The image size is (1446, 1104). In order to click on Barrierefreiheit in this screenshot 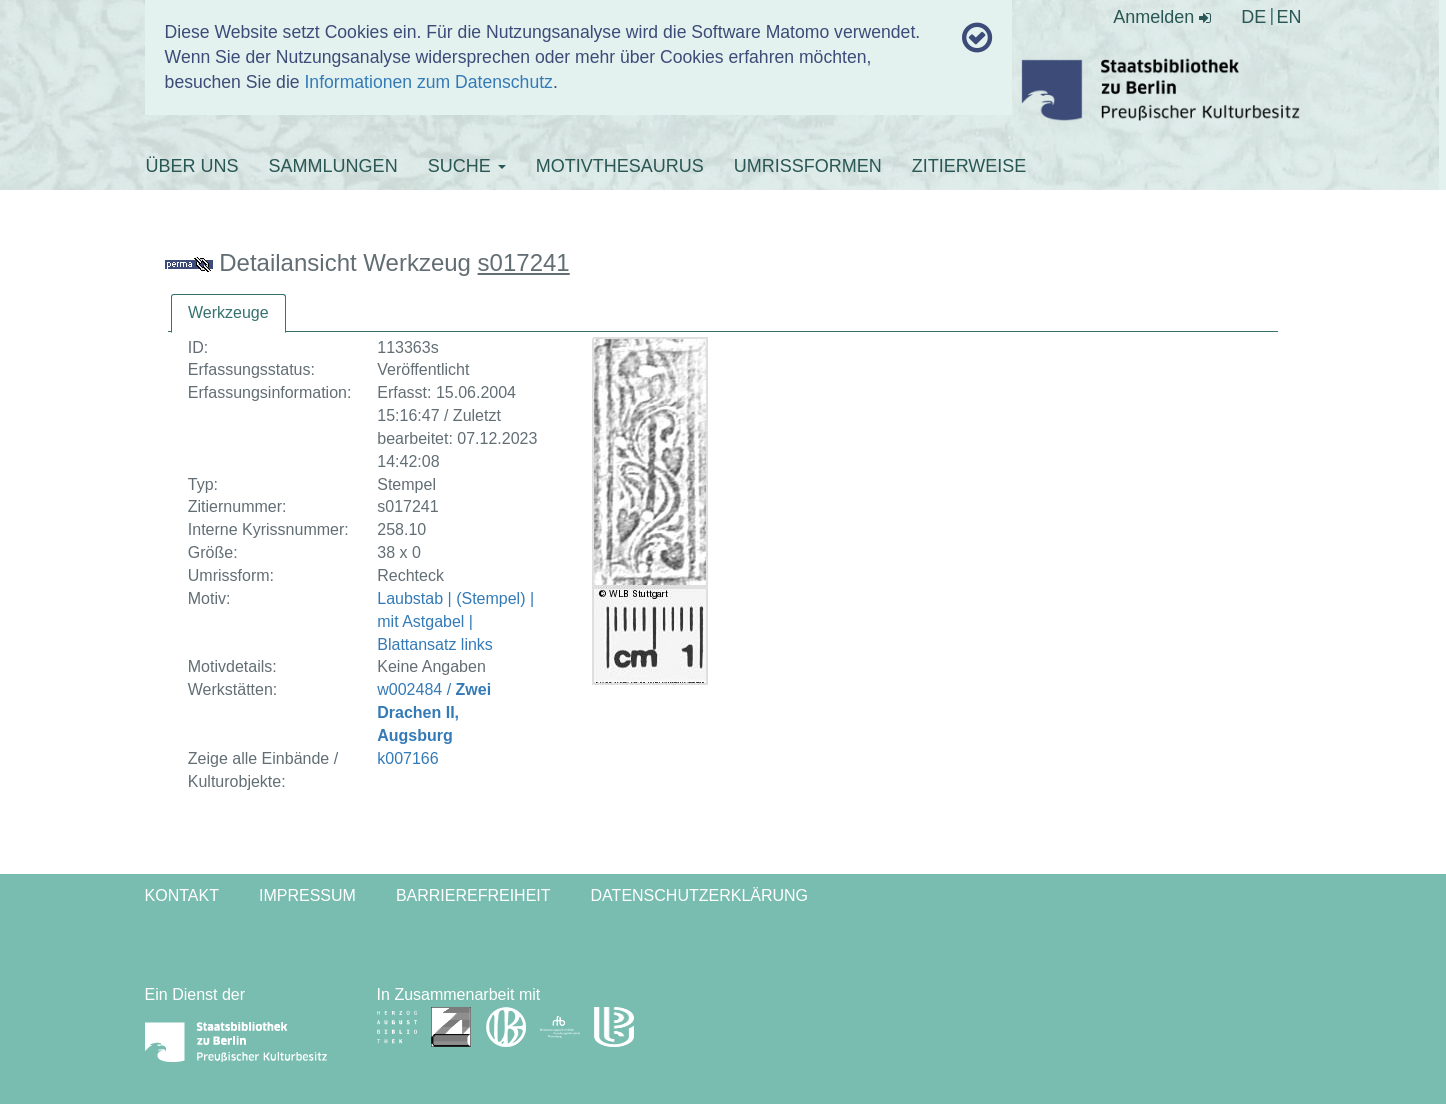, I will do `click(473, 895)`.